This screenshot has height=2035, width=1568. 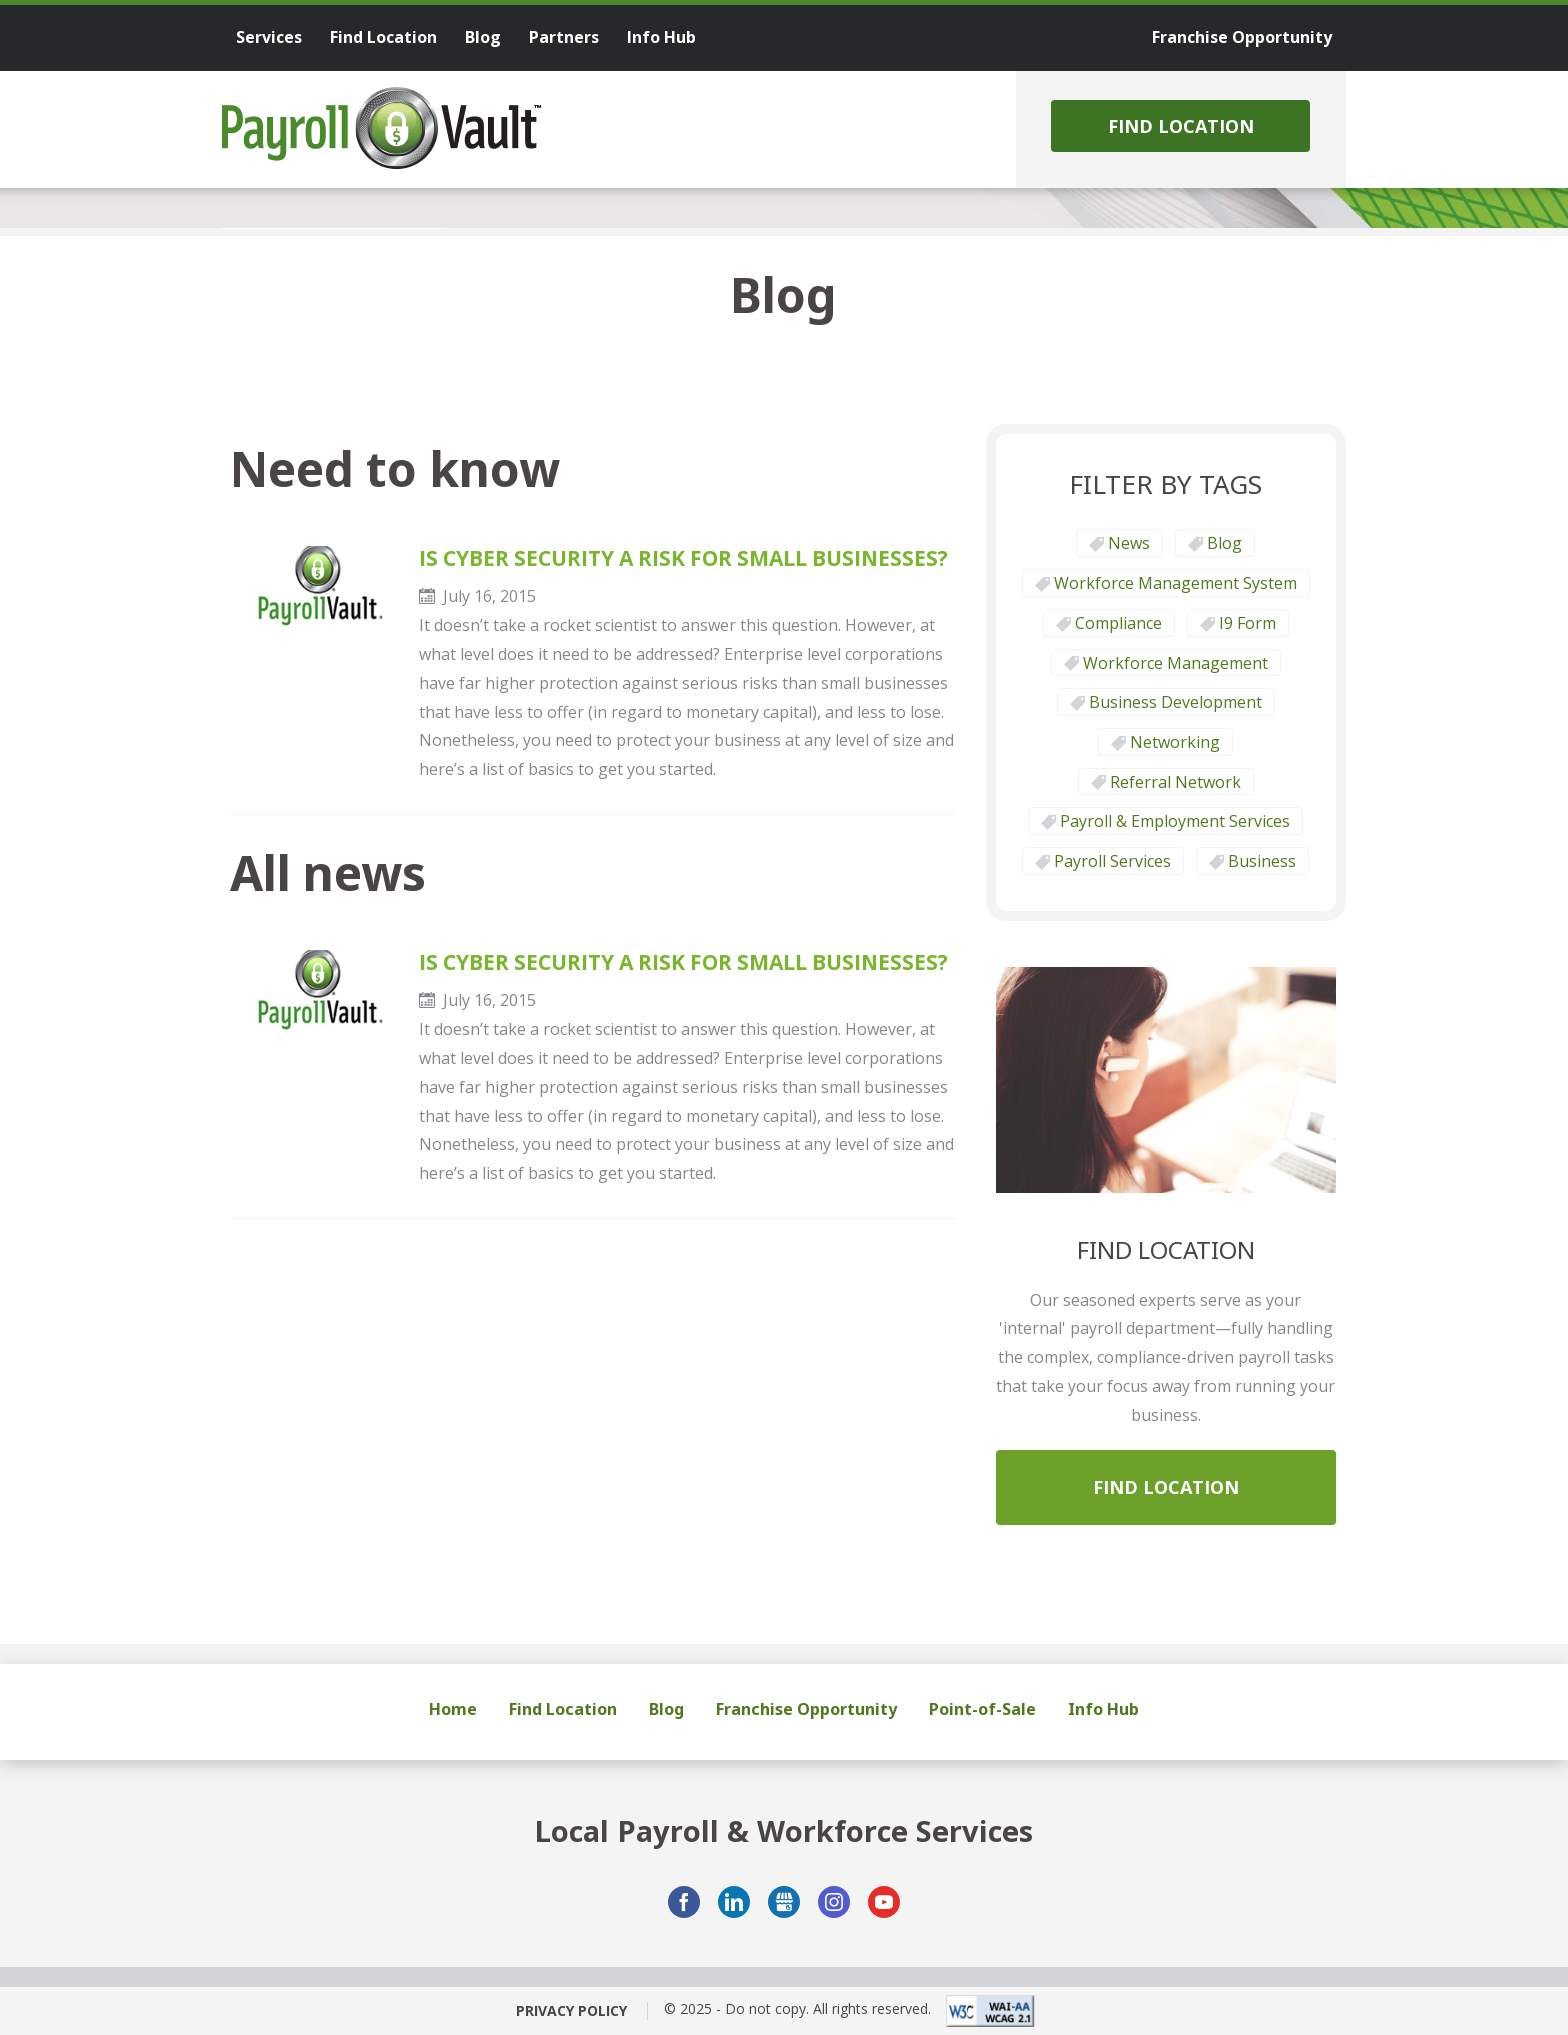 What do you see at coordinates (784, 1902) in the screenshot?
I see `GMB` at bounding box center [784, 1902].